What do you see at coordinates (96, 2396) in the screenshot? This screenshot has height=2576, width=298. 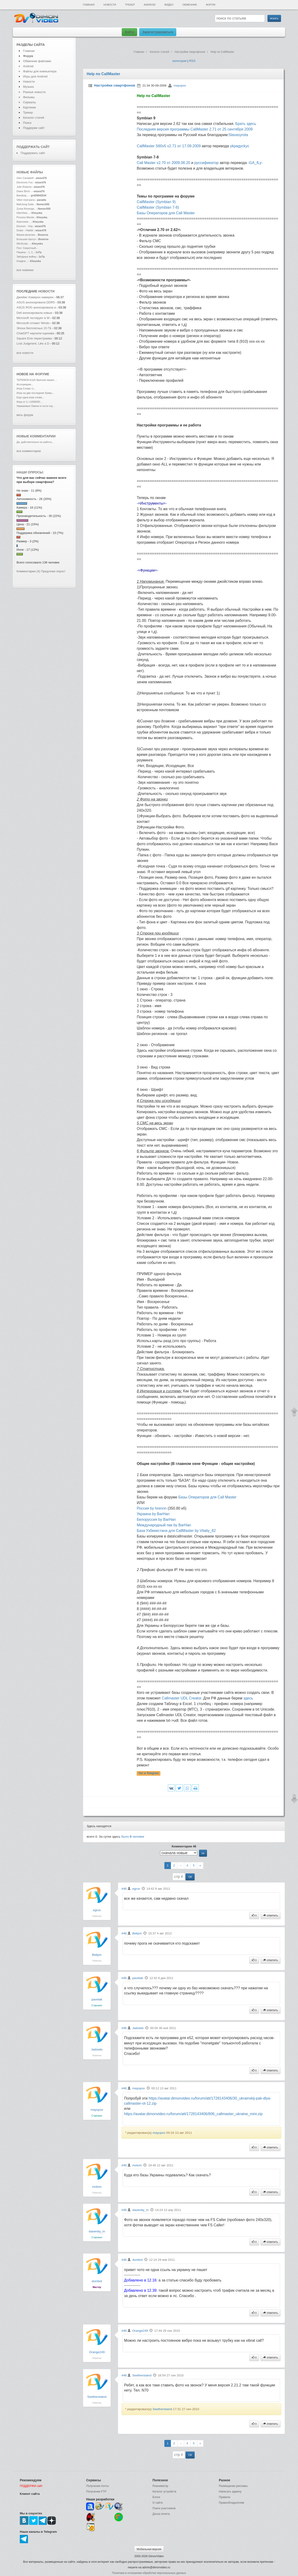 I see `Seetherstaind` at bounding box center [96, 2396].